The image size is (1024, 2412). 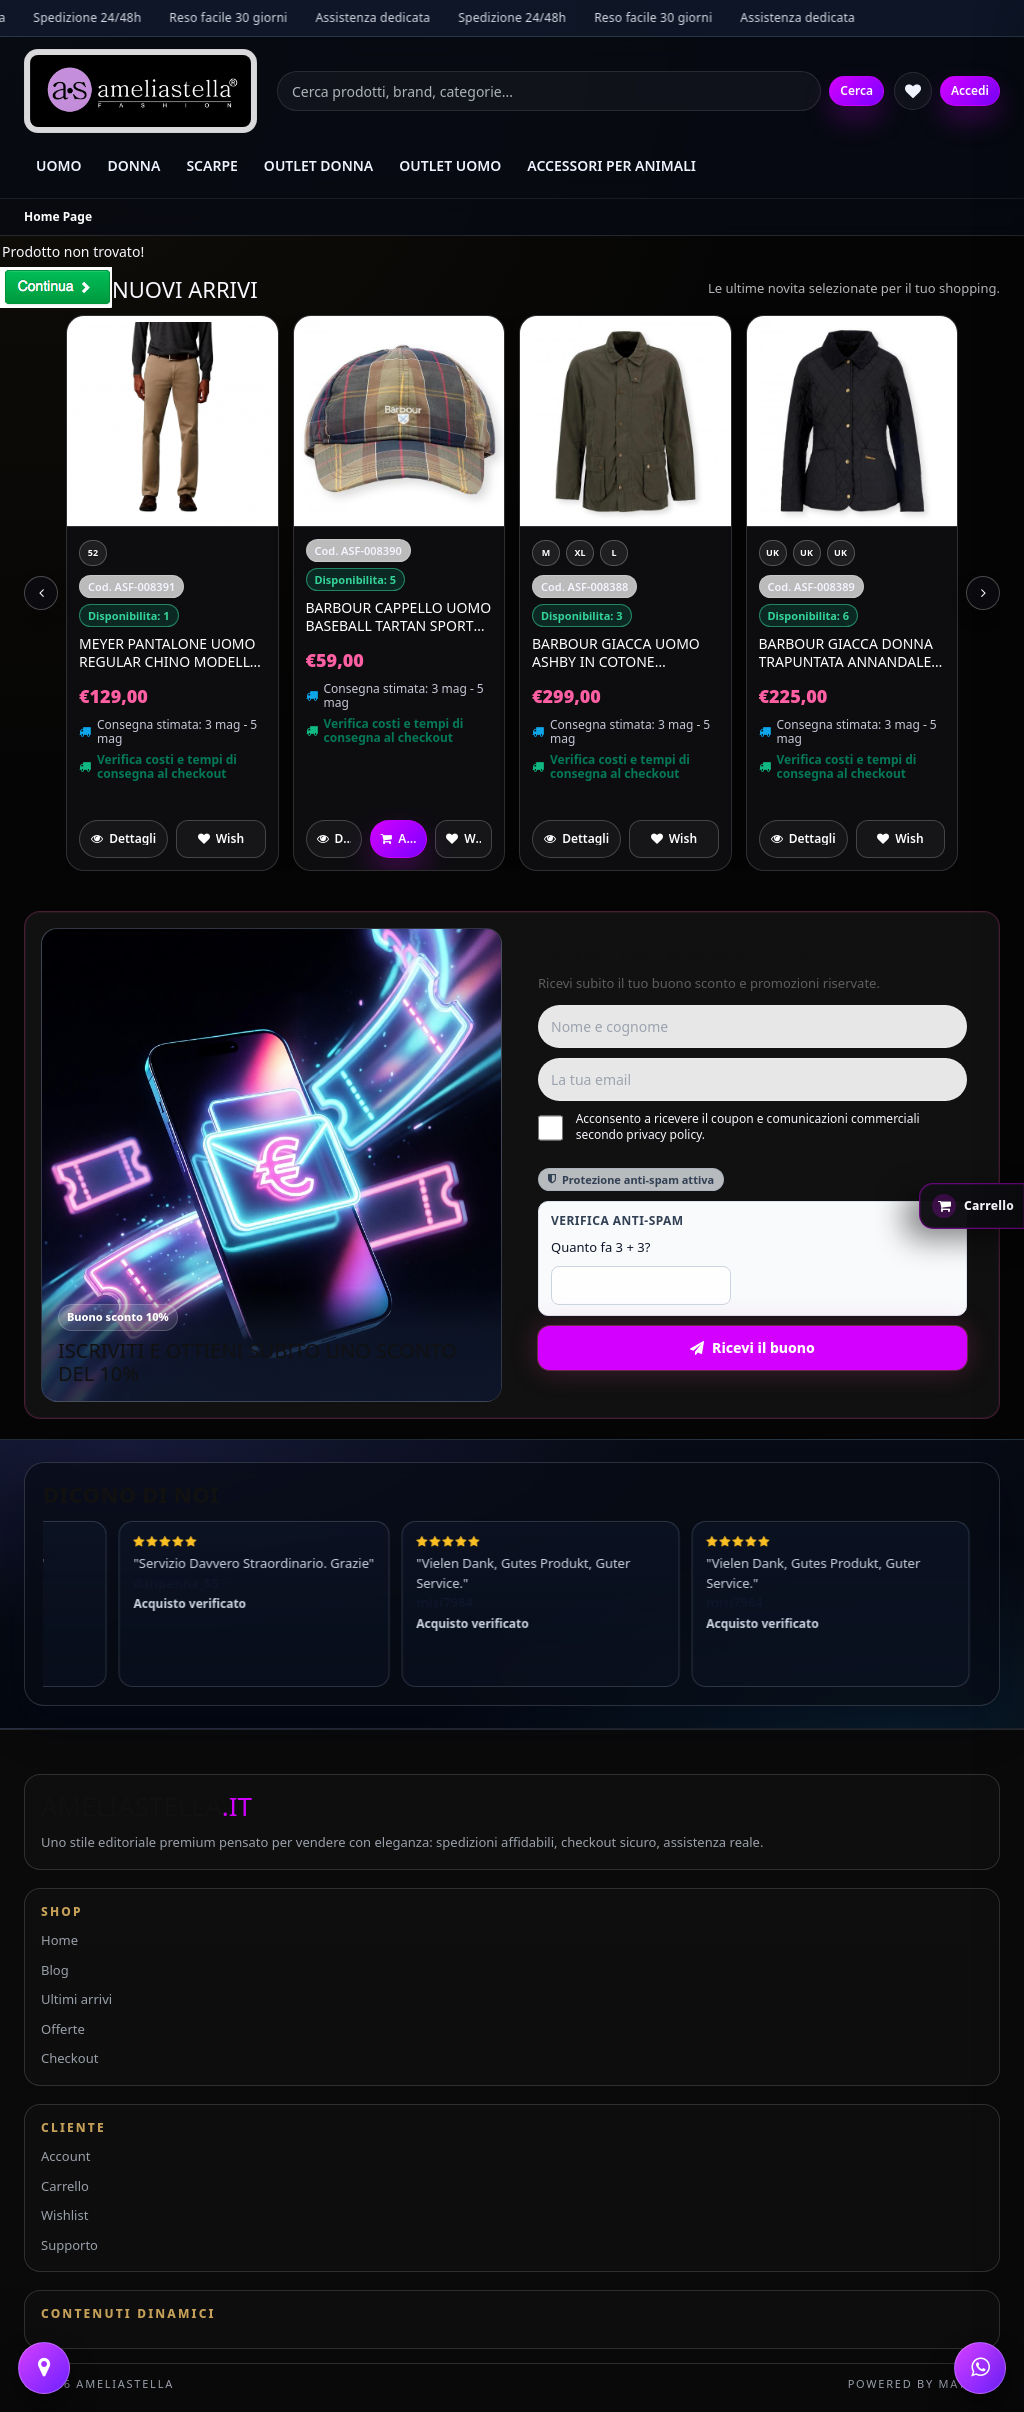 What do you see at coordinates (600, 1247) in the screenshot?
I see `Quanto fa 3 + 3?` at bounding box center [600, 1247].